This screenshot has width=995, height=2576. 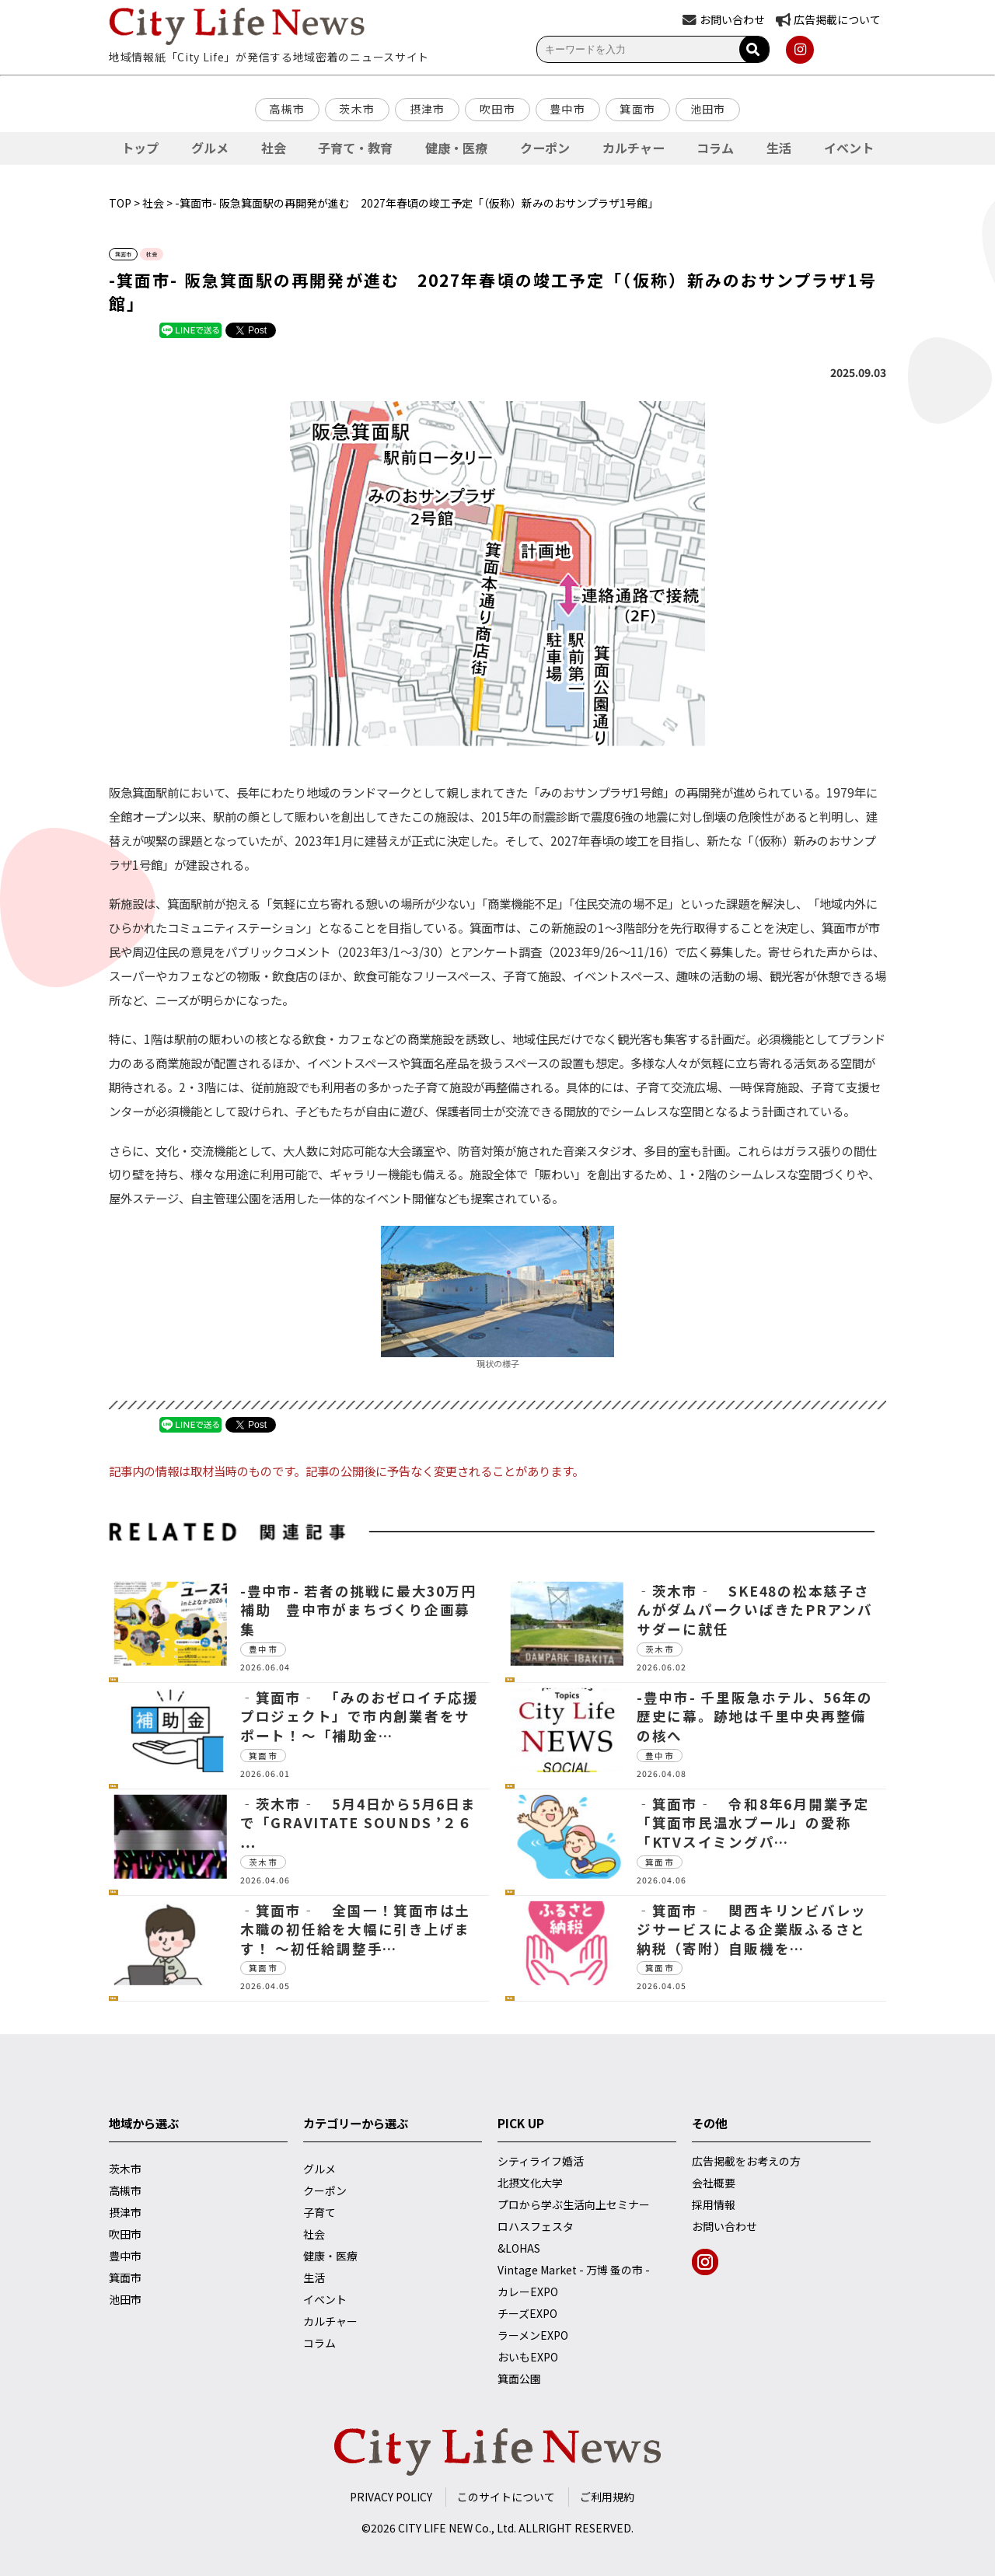 What do you see at coordinates (528, 2291) in the screenshot?
I see `カレーEXPO` at bounding box center [528, 2291].